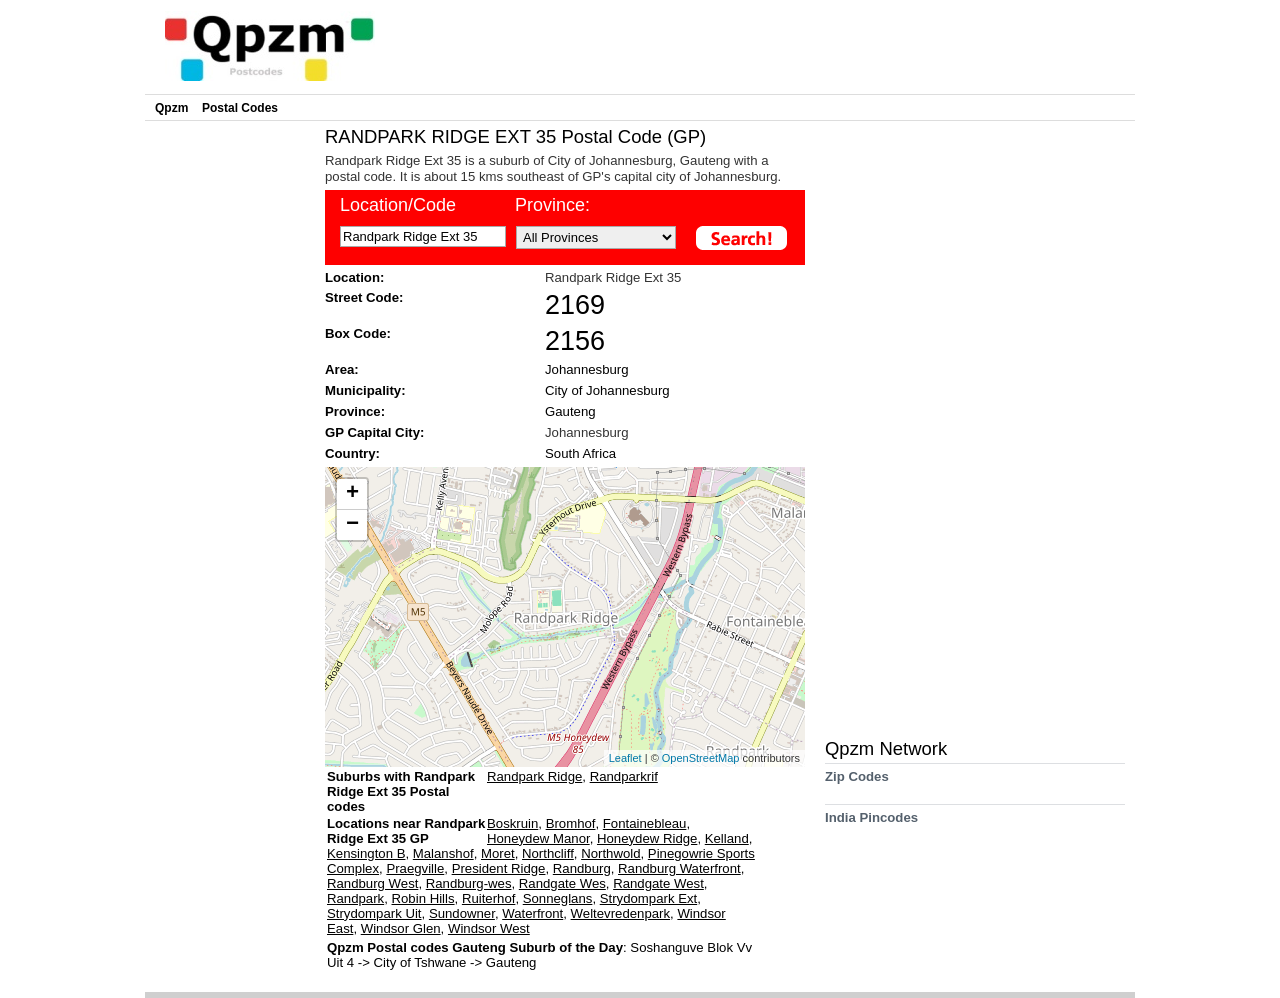 Image resolution: width=1280 pixels, height=998 pixels. I want to click on Northwold, so click(610, 853).